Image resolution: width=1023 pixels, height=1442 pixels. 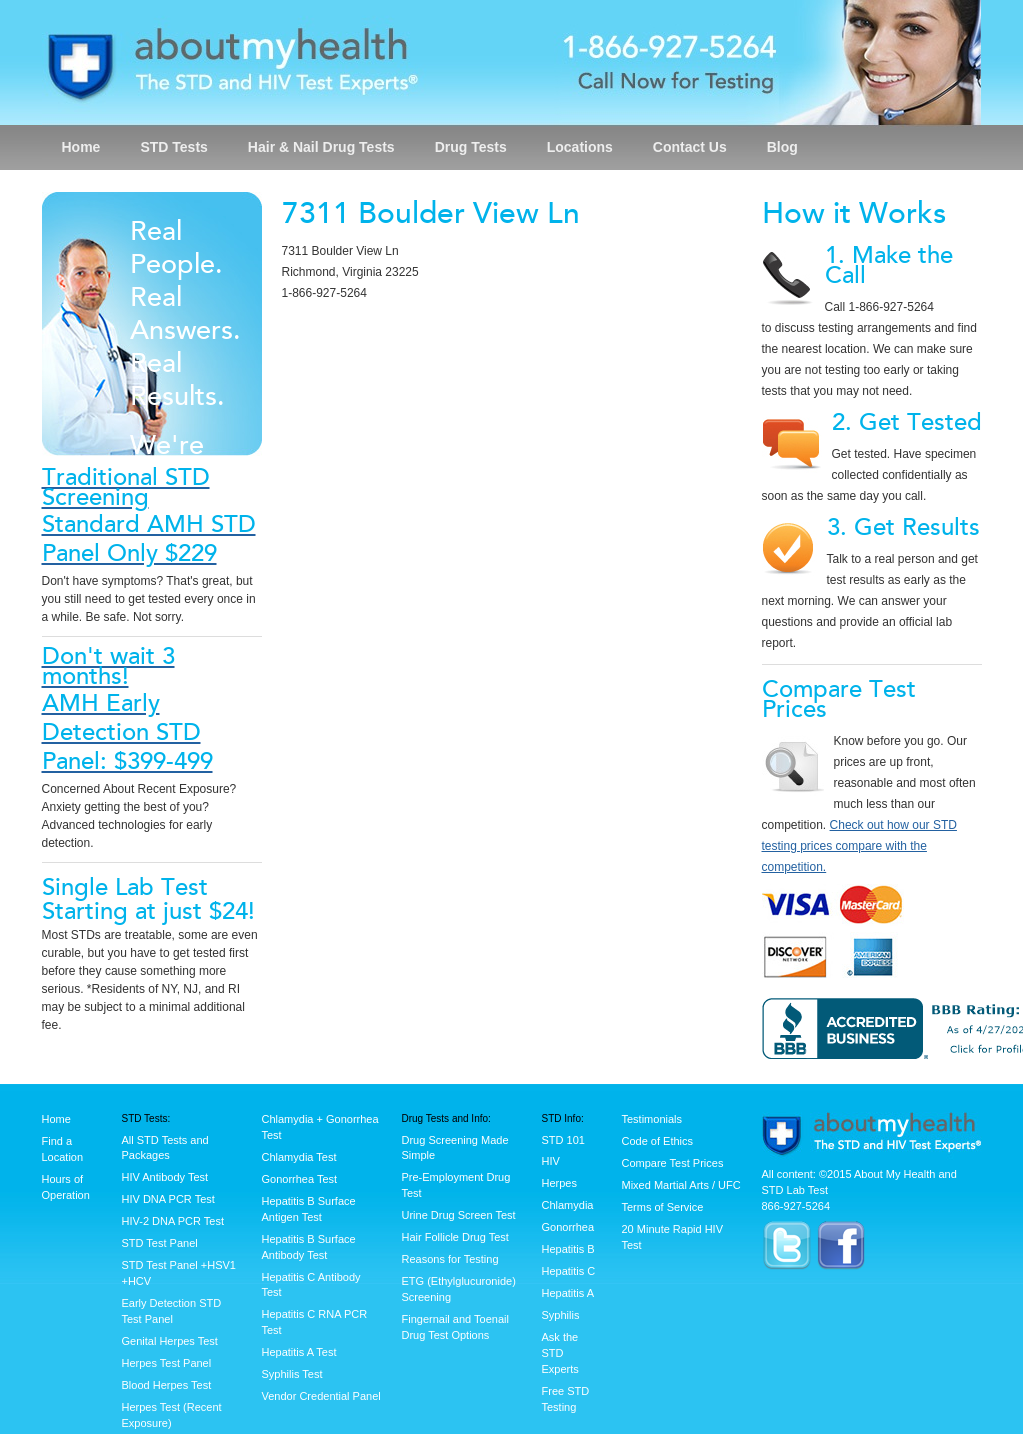 What do you see at coordinates (580, 147) in the screenshot?
I see `Locations` at bounding box center [580, 147].